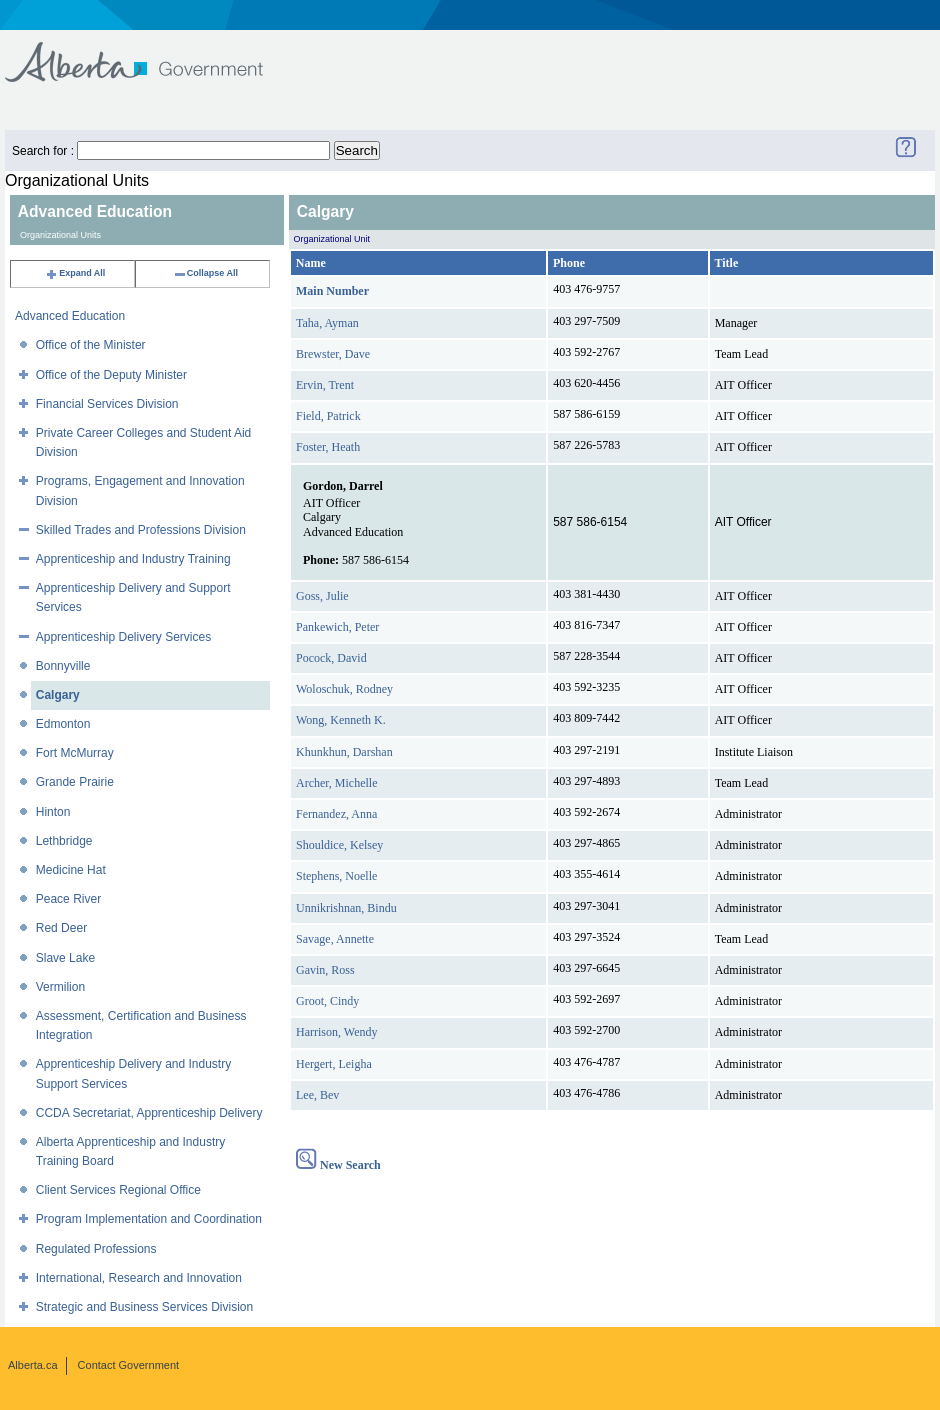  I want to click on Program Implementation and Coordination, so click(149, 1219).